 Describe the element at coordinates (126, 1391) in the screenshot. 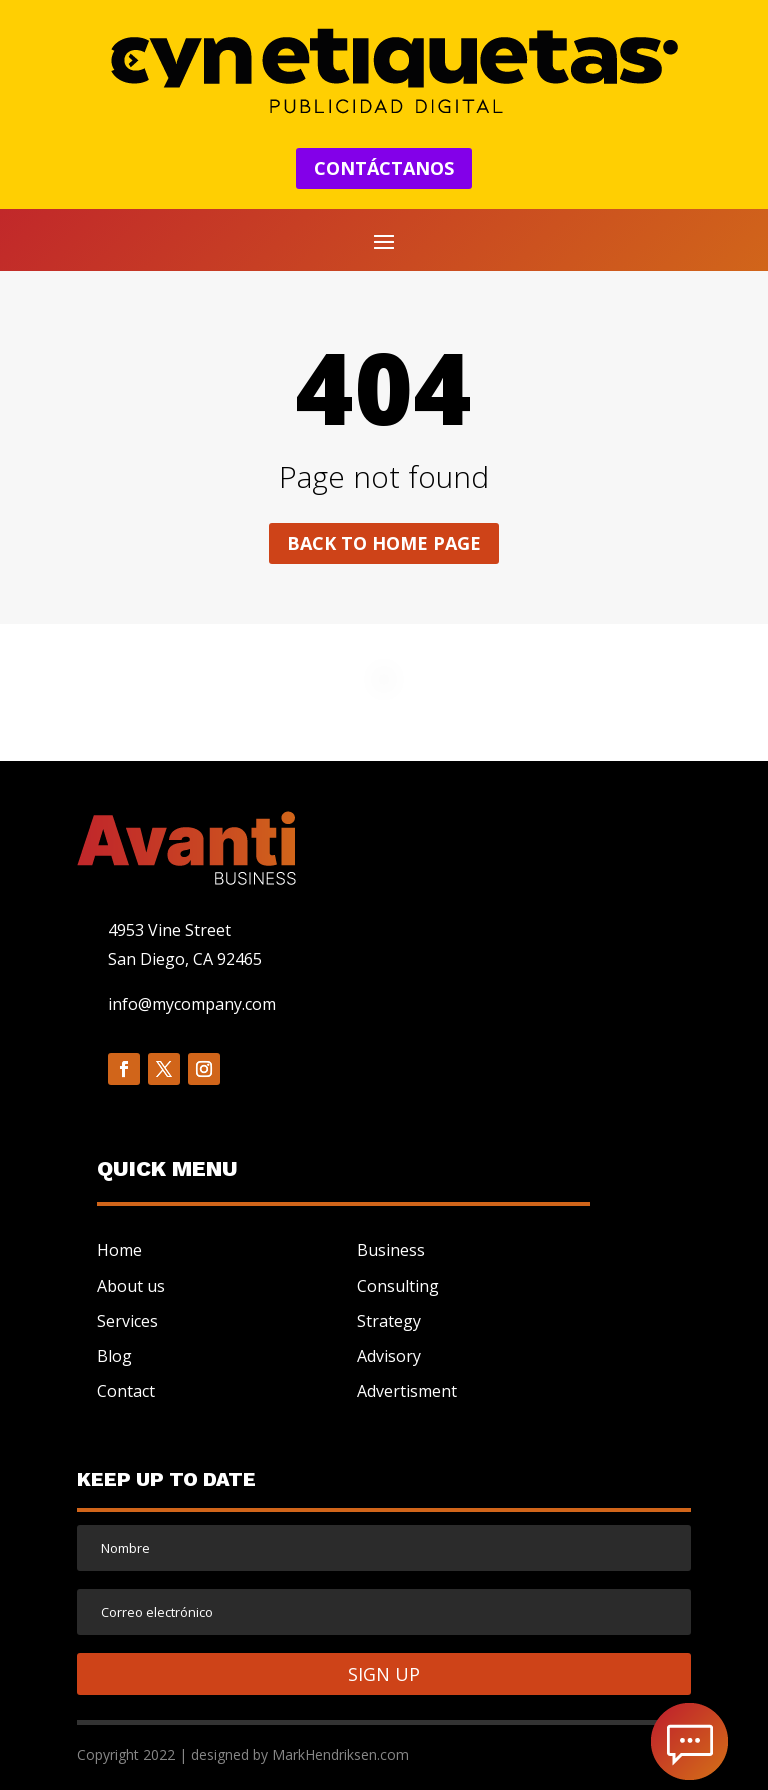

I see `Contact` at that location.